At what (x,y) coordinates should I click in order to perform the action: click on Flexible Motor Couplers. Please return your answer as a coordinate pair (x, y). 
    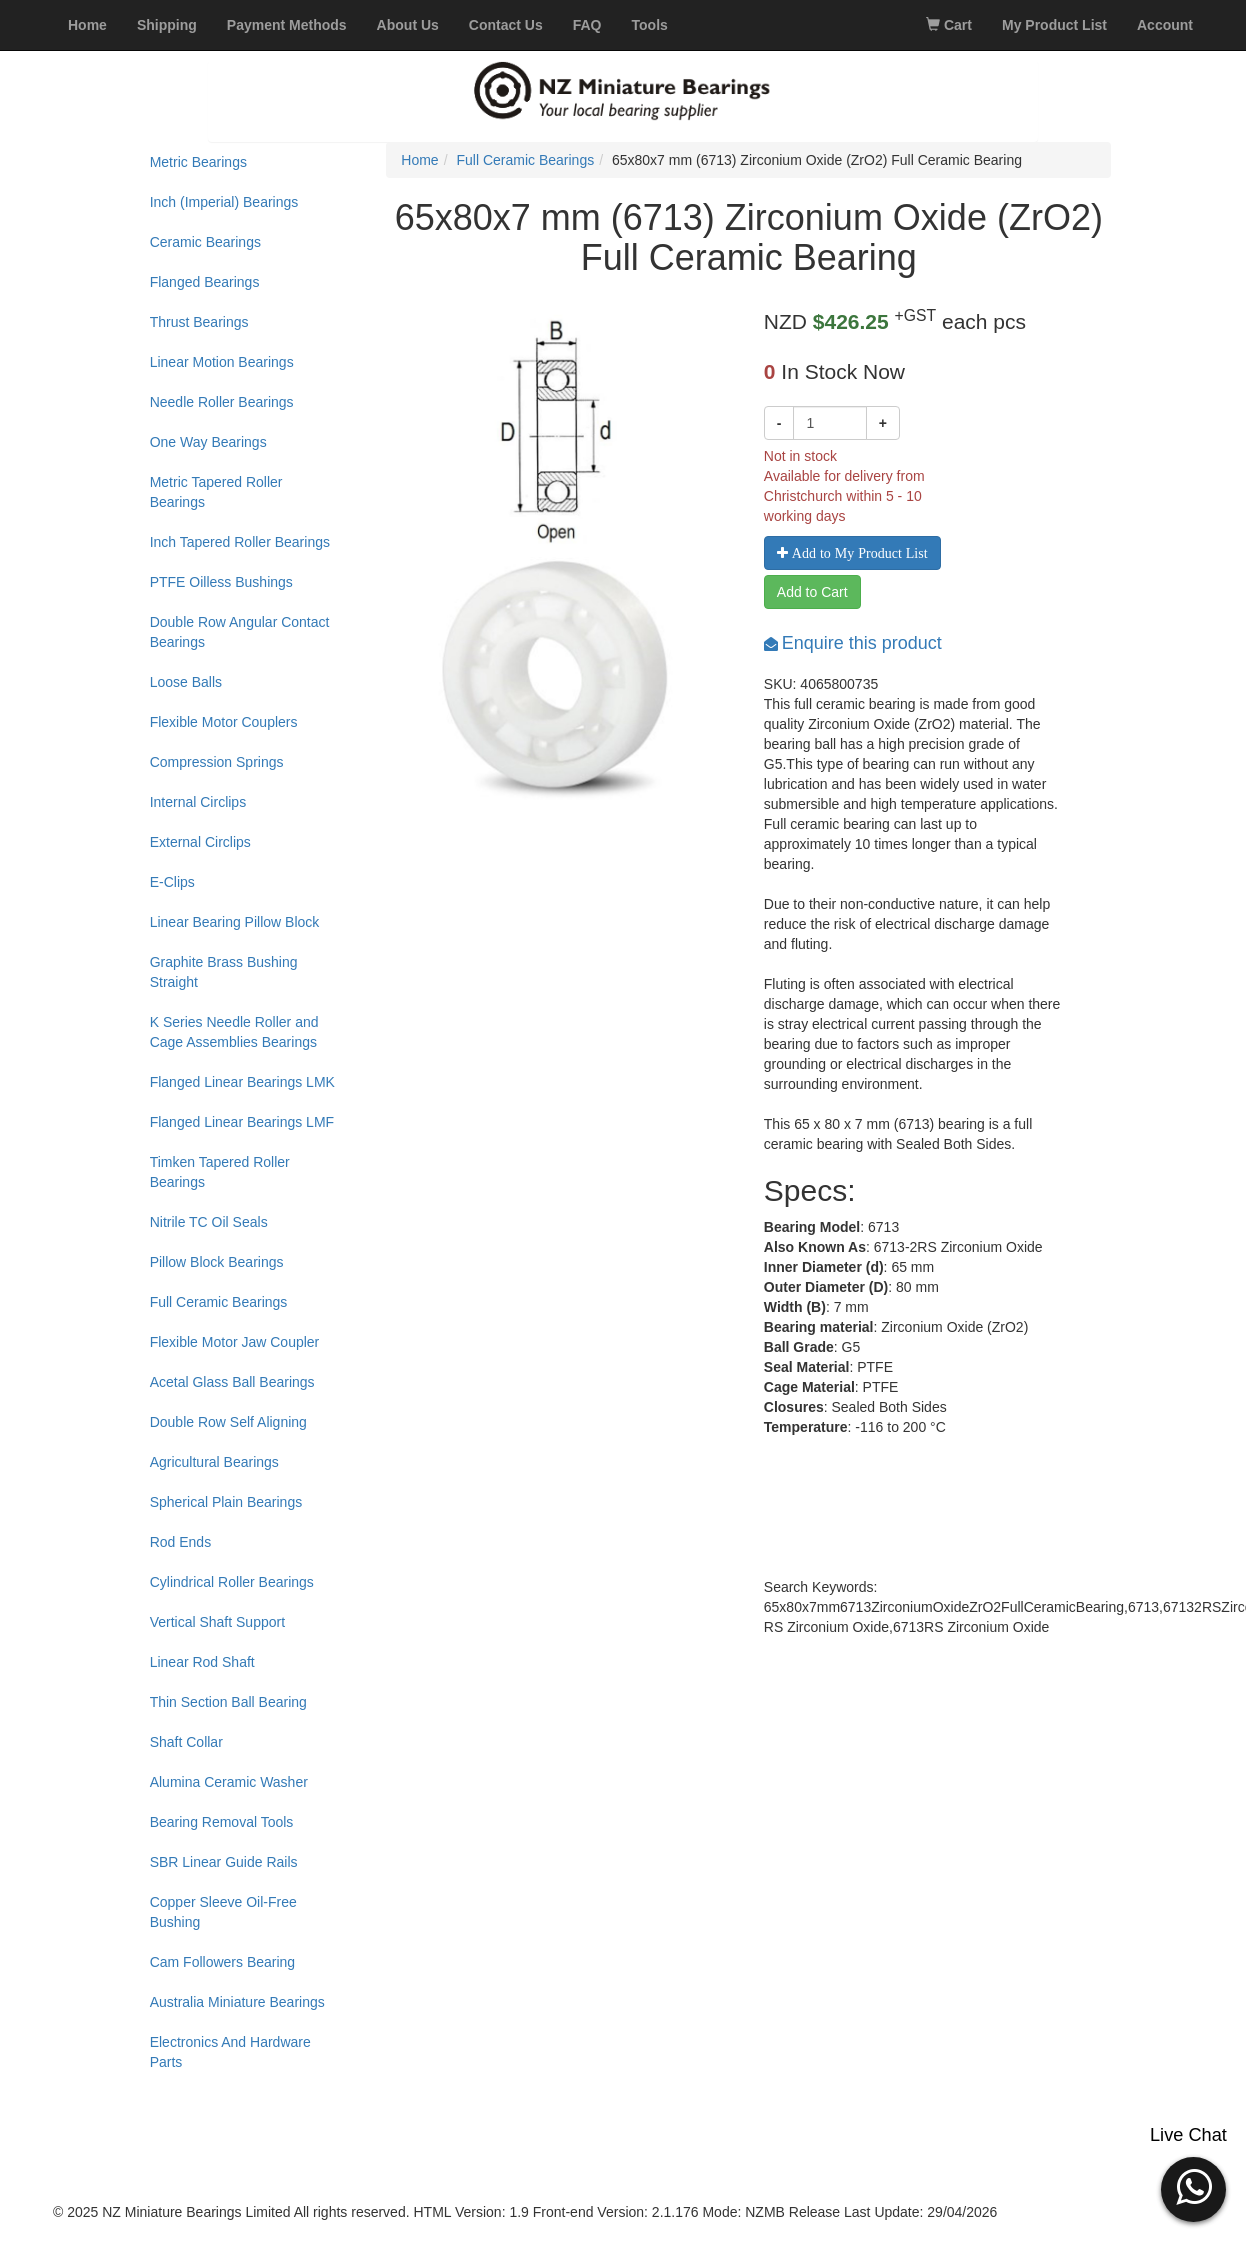
    Looking at the image, I should click on (224, 722).